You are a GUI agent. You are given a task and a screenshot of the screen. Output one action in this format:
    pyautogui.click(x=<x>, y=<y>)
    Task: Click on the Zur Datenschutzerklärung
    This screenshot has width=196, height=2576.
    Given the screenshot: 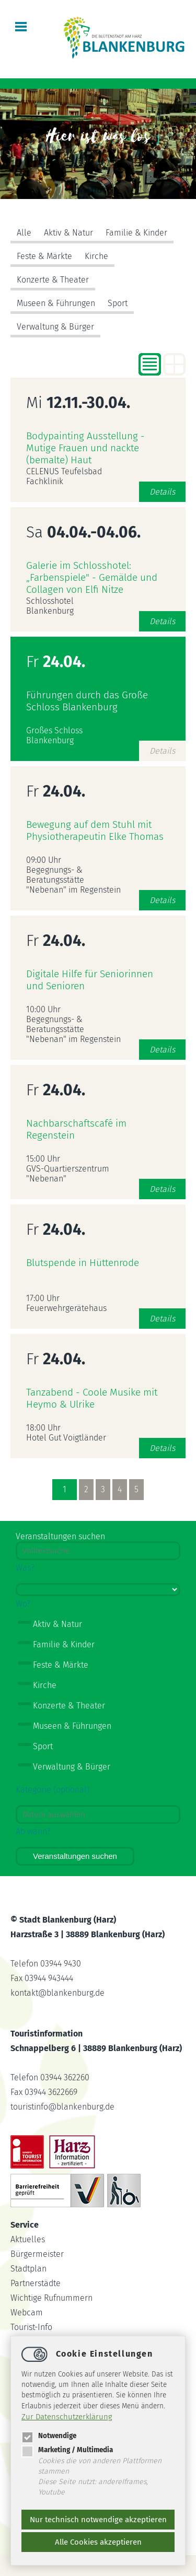 What is the action you would take?
    pyautogui.click(x=66, y=2416)
    